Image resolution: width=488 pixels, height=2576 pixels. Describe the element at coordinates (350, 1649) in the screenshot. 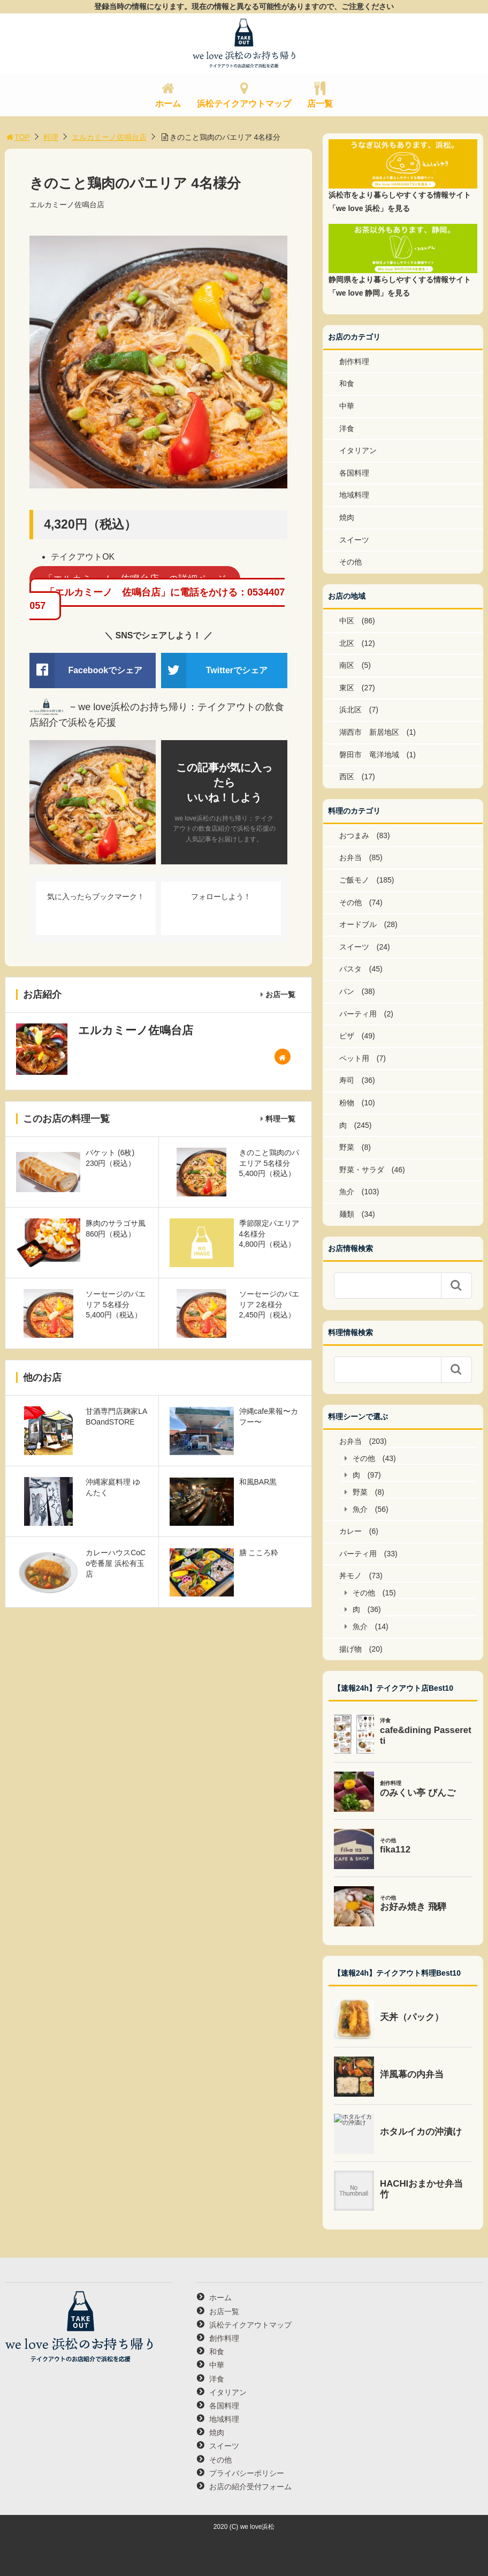

I see `揚げ物` at that location.